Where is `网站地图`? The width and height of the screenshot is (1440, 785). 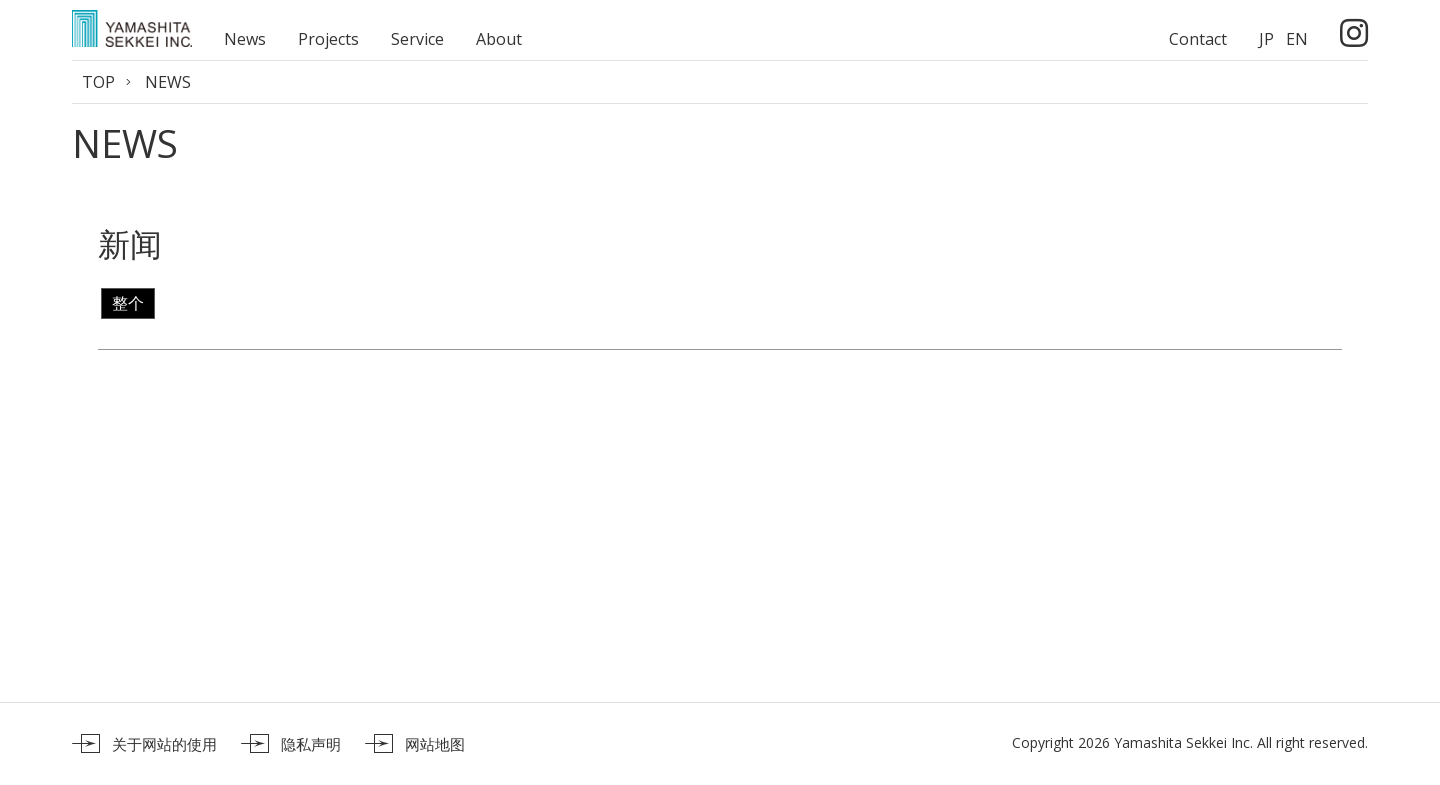
网站地图 is located at coordinates (435, 744).